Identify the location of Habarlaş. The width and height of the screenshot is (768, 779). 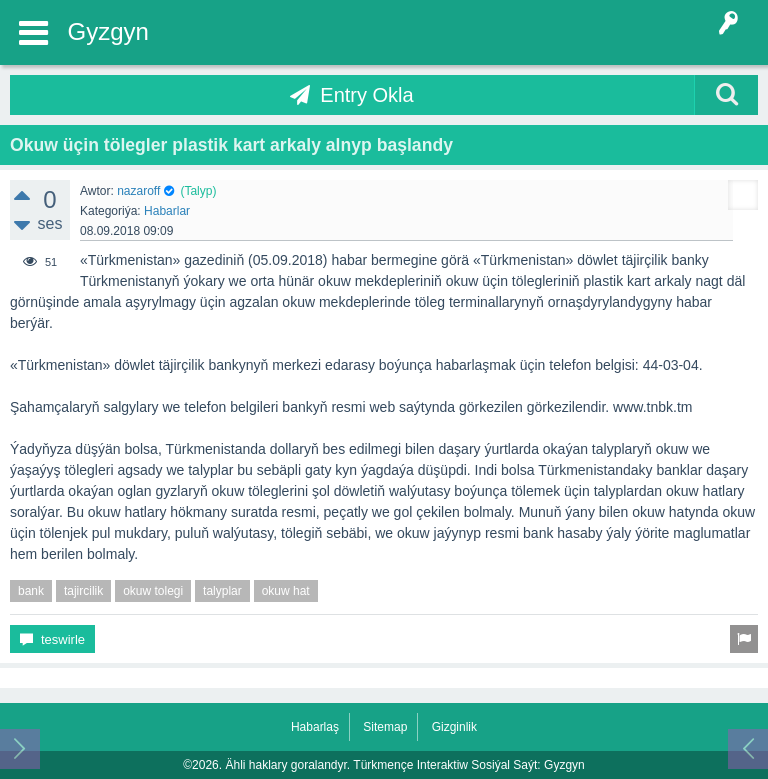
(315, 727).